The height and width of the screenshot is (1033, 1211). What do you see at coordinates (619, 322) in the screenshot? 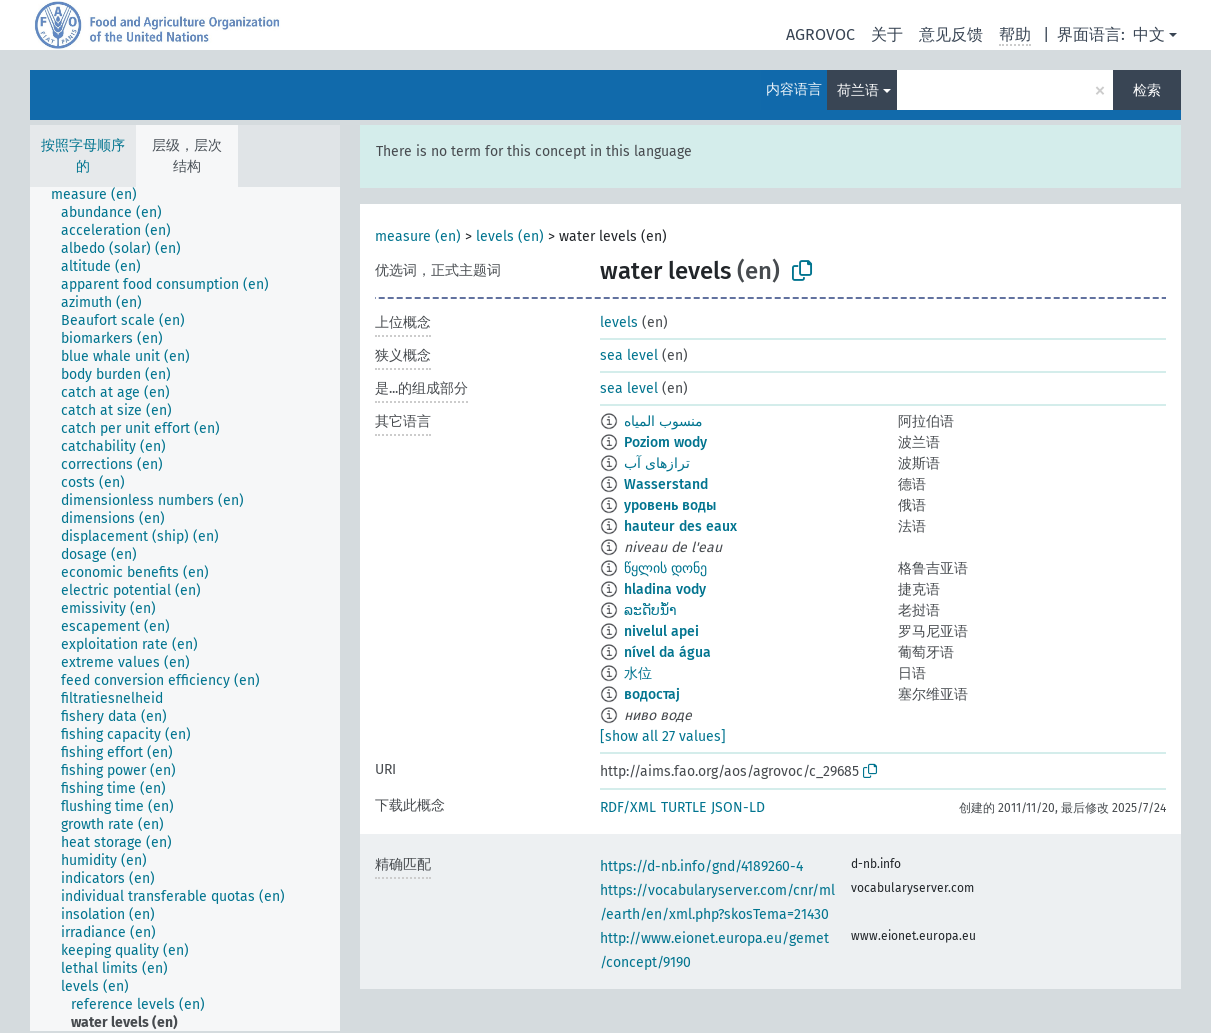
I see `levels` at bounding box center [619, 322].